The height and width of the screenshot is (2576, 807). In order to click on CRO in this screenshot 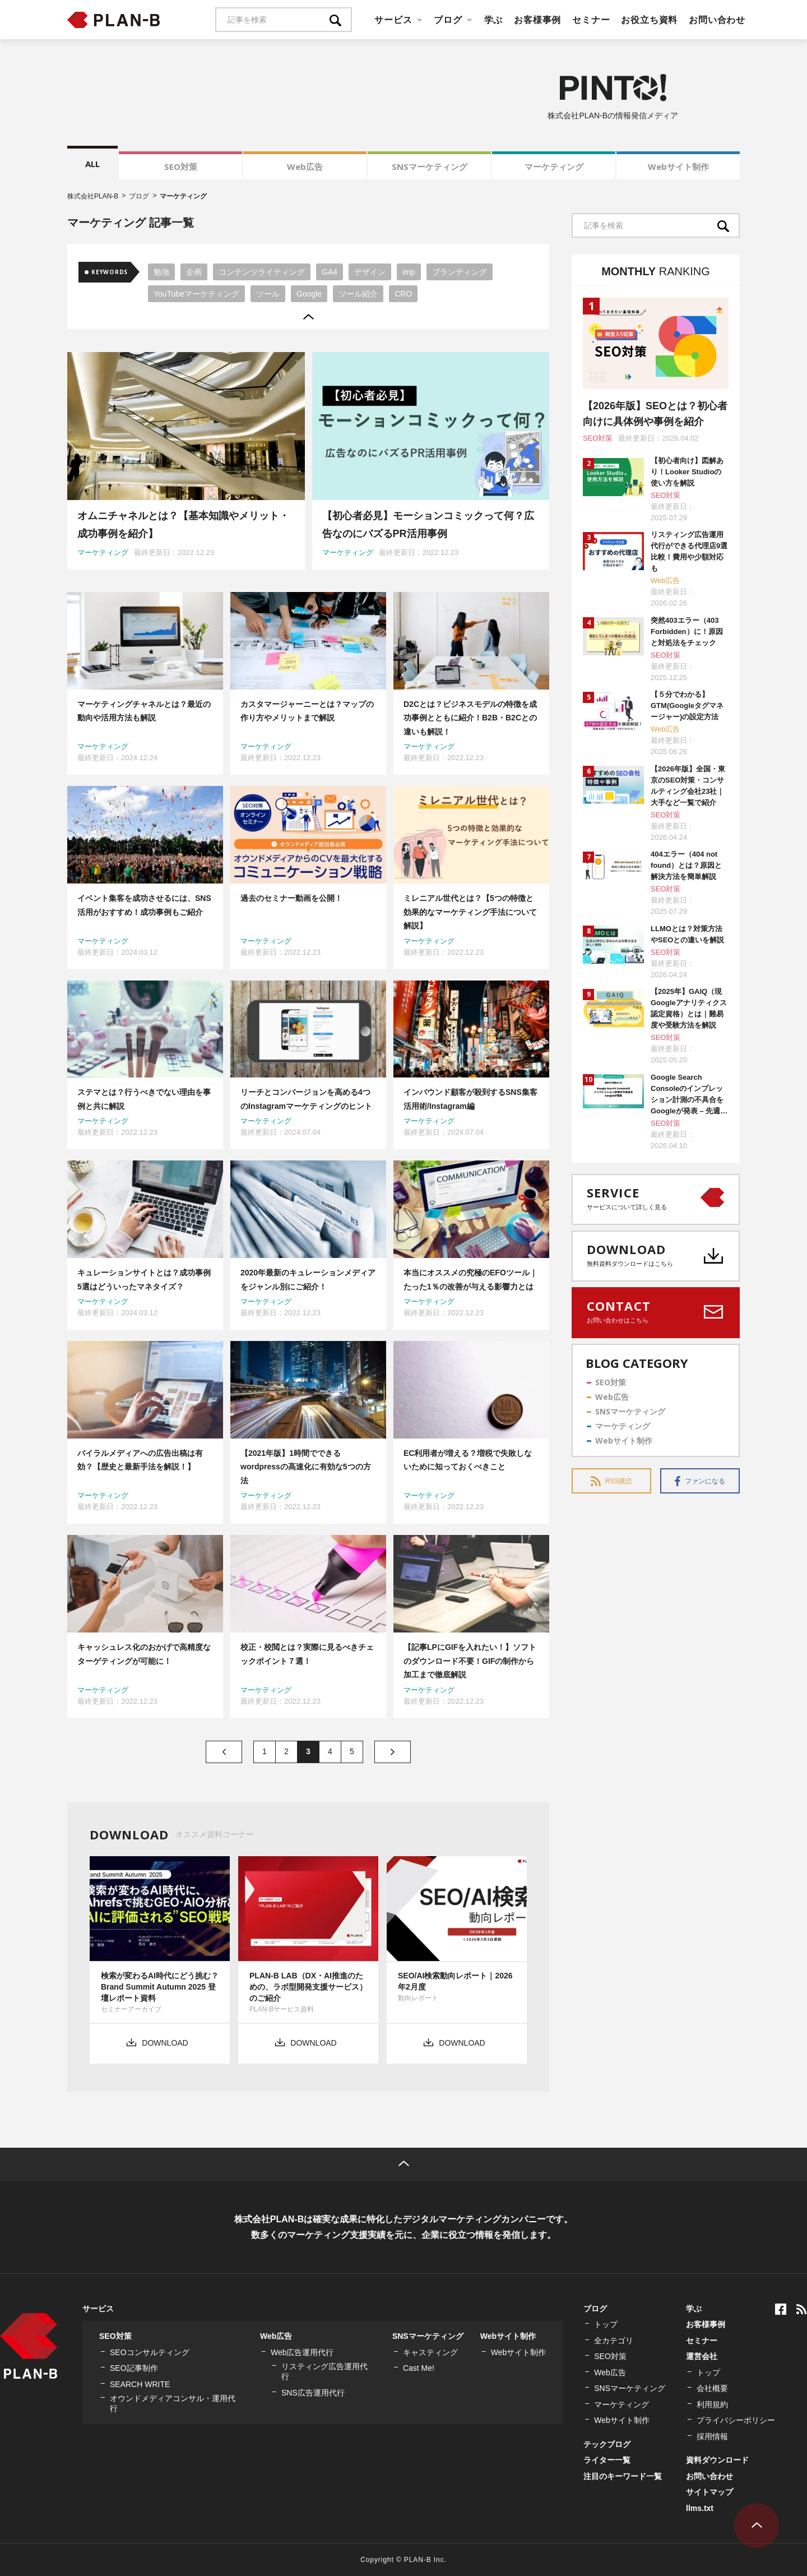, I will do `click(403, 293)`.